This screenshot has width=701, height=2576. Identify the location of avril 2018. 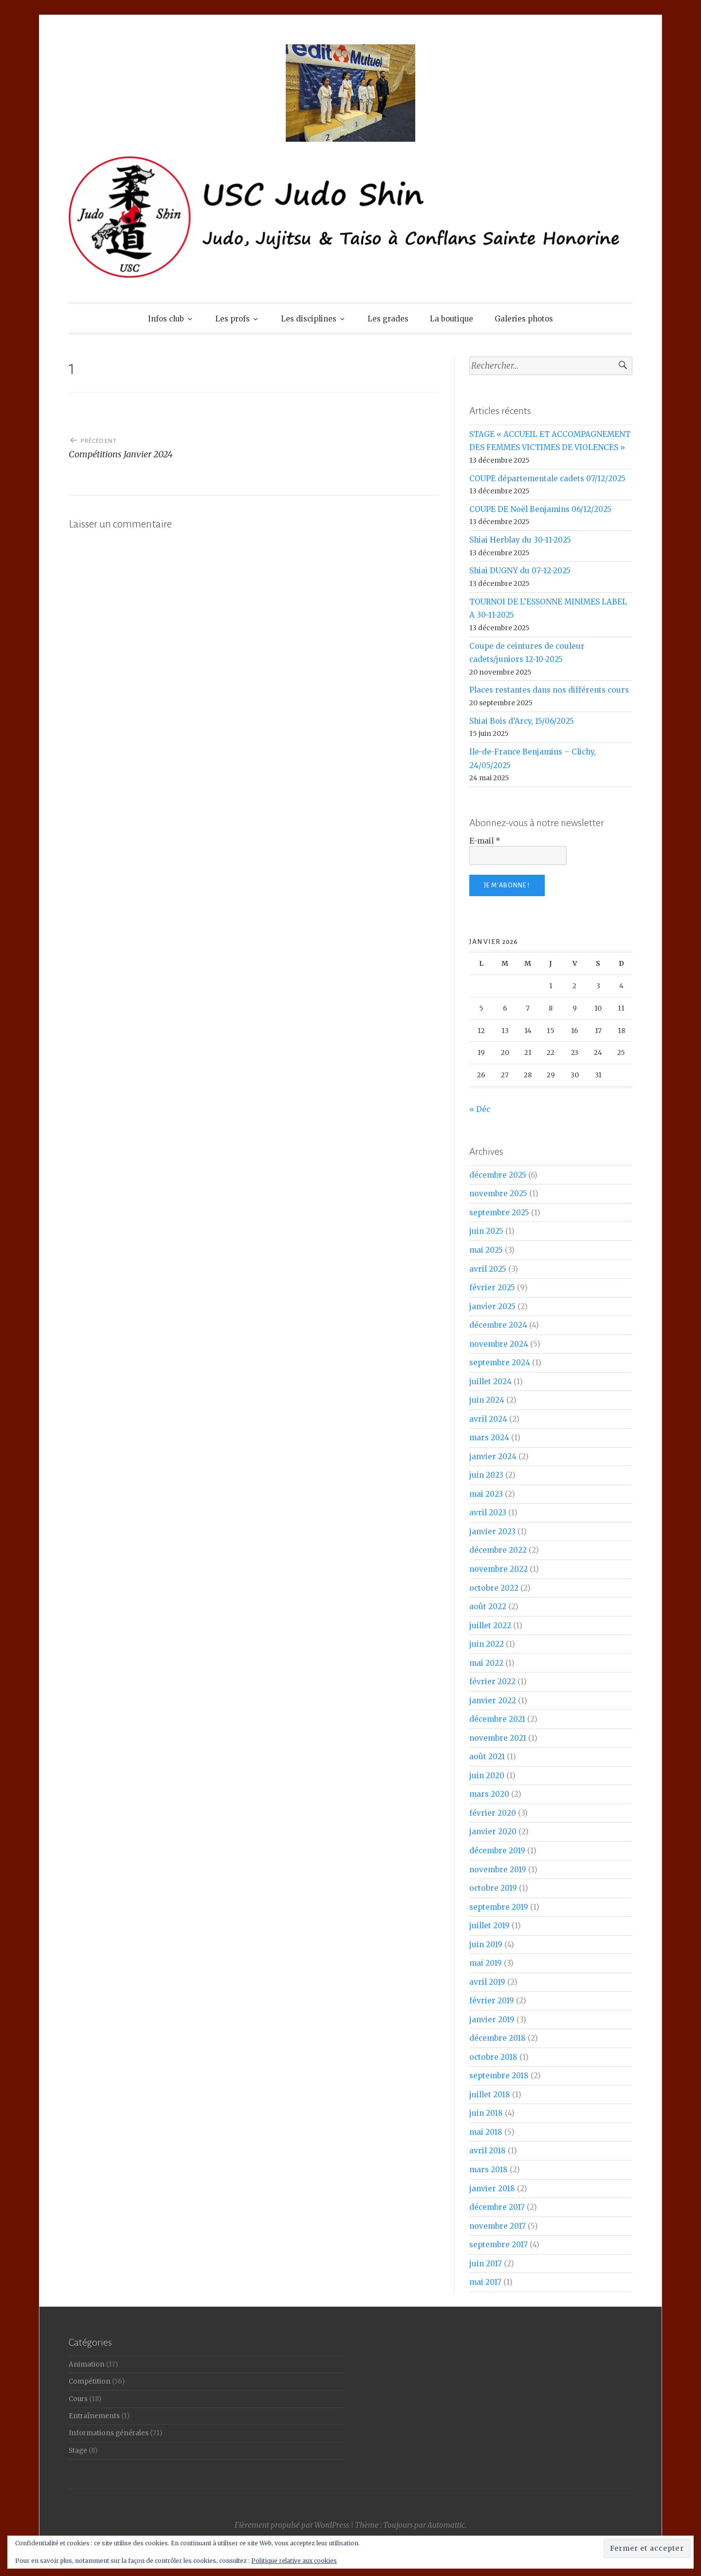
(487, 2150).